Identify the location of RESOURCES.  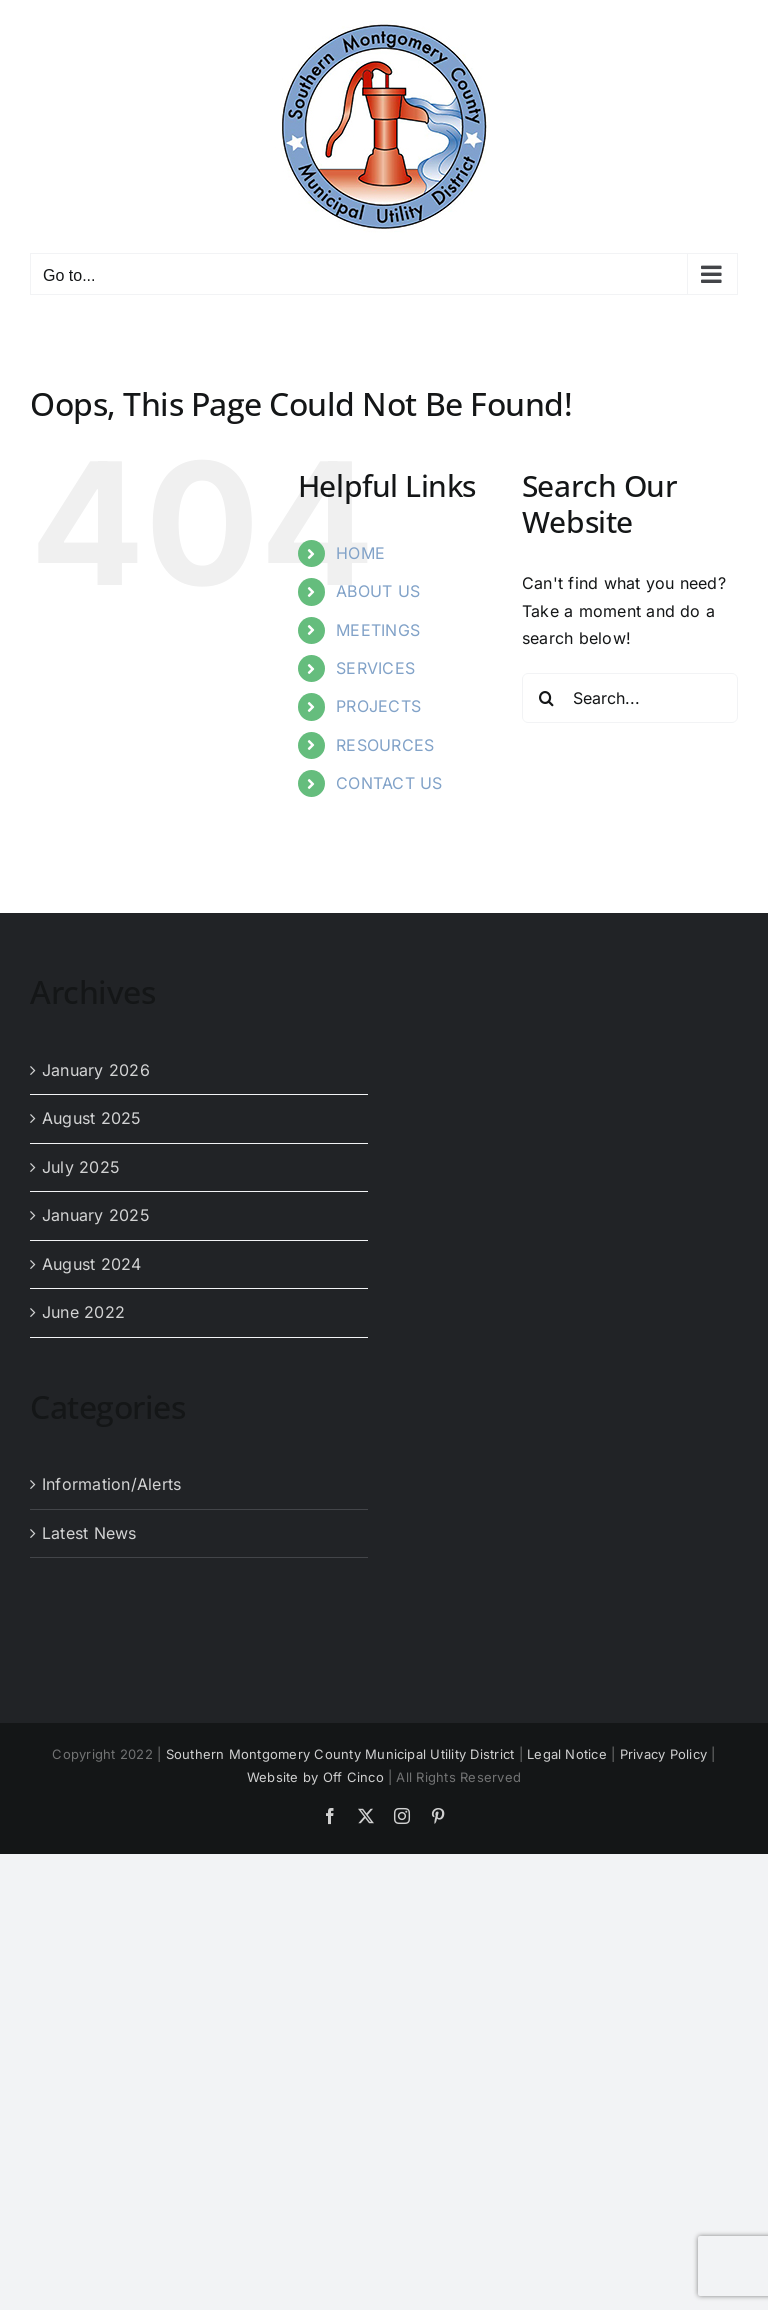
(385, 745).